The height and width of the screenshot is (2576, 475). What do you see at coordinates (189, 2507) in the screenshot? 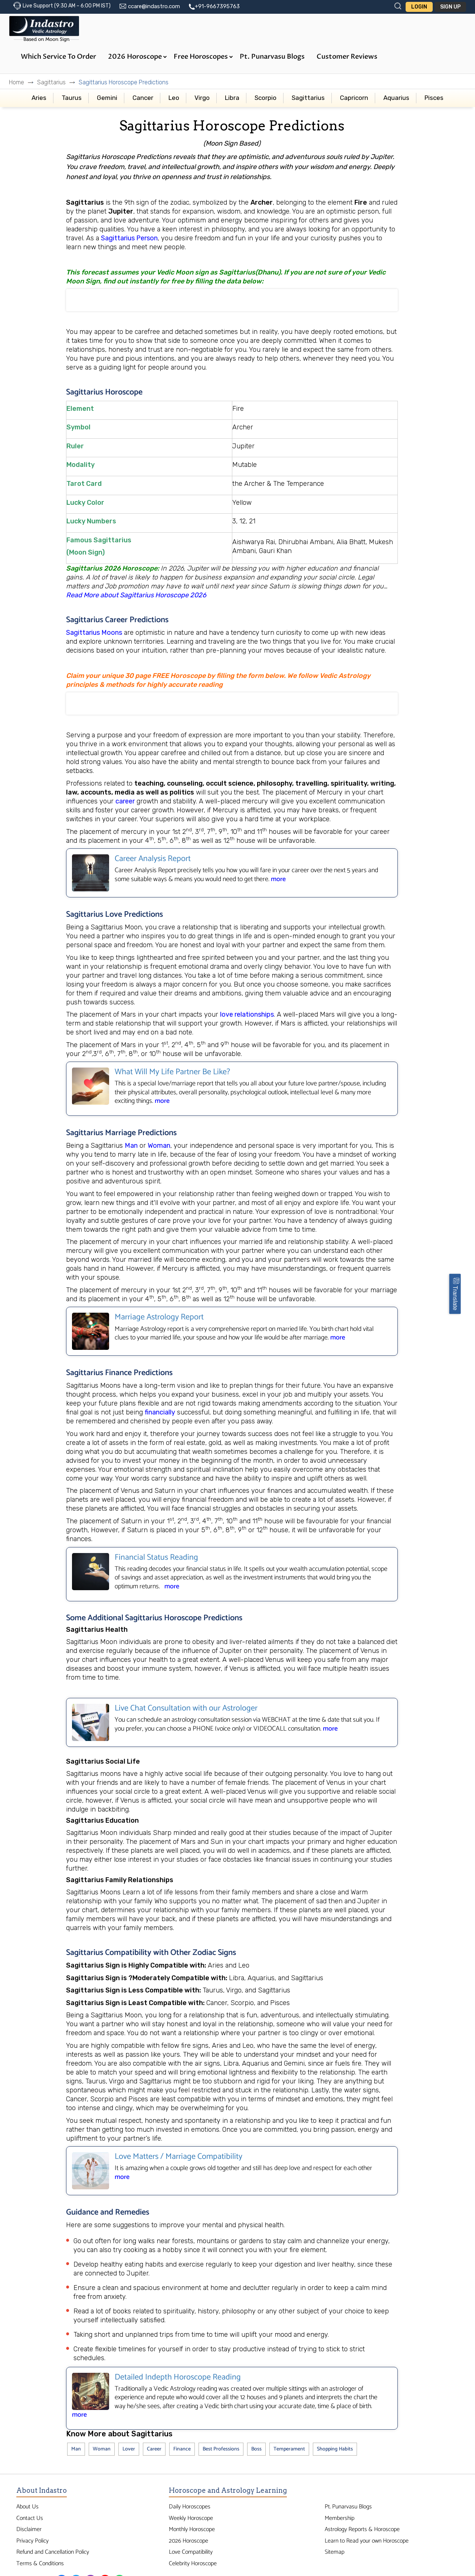
I see `Daily Horoscopes` at bounding box center [189, 2507].